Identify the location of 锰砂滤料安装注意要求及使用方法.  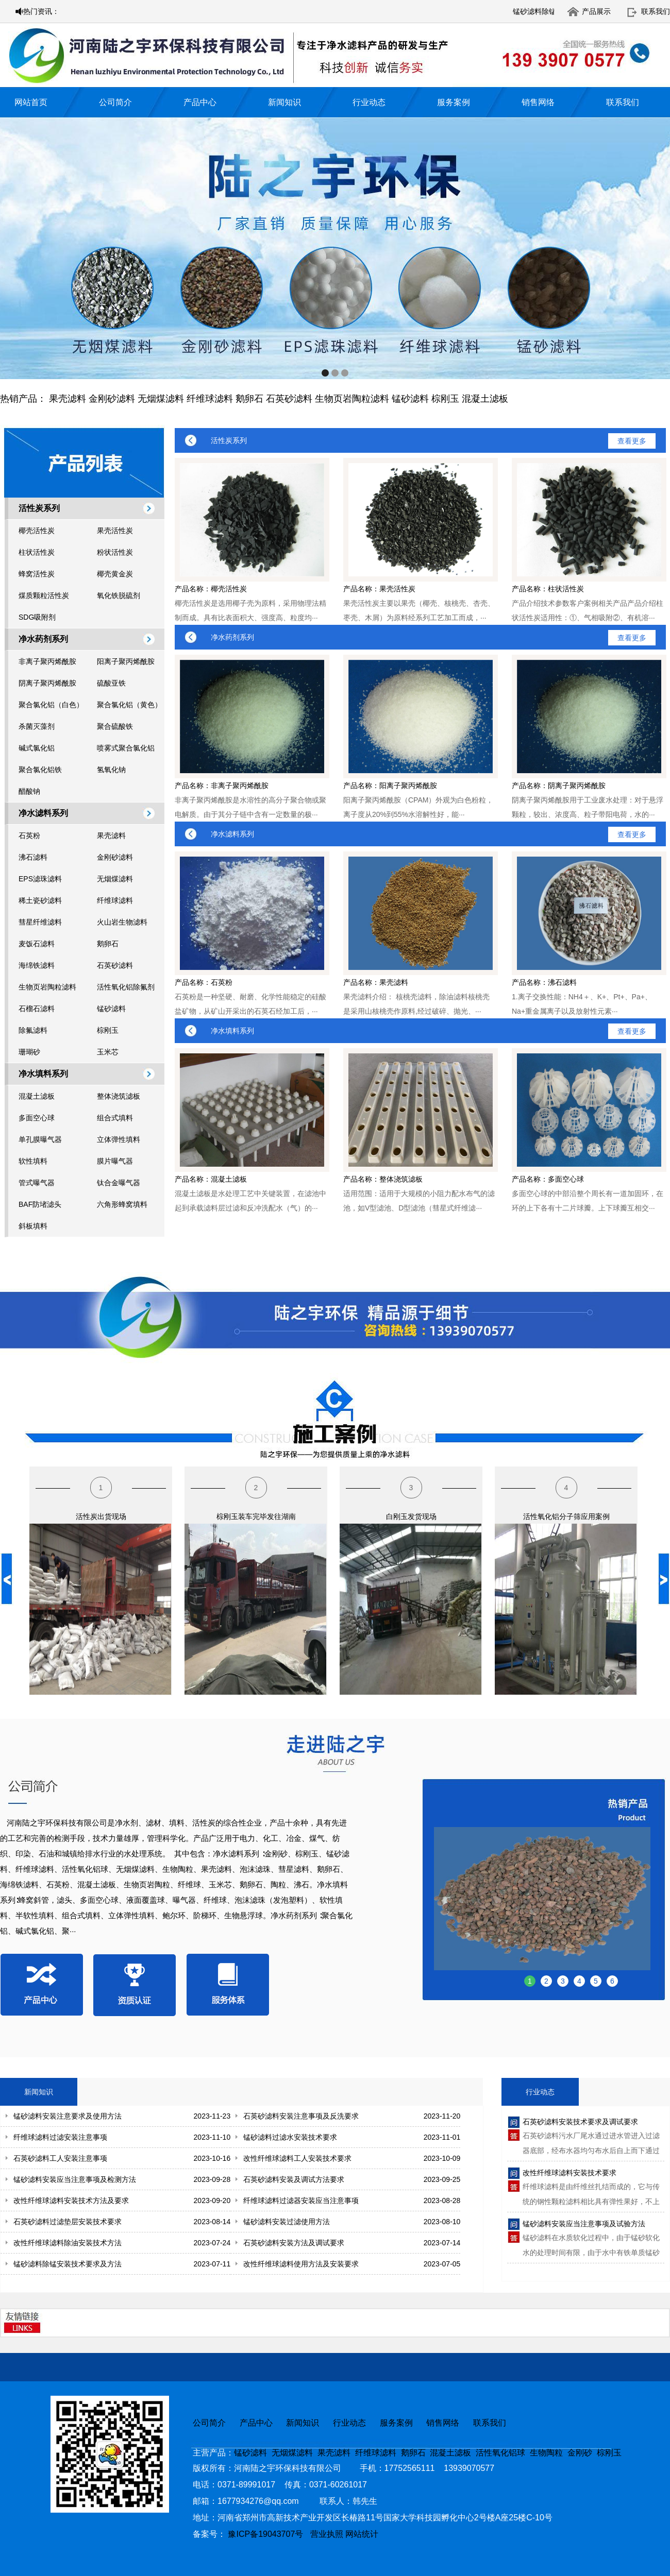
(67, 2116).